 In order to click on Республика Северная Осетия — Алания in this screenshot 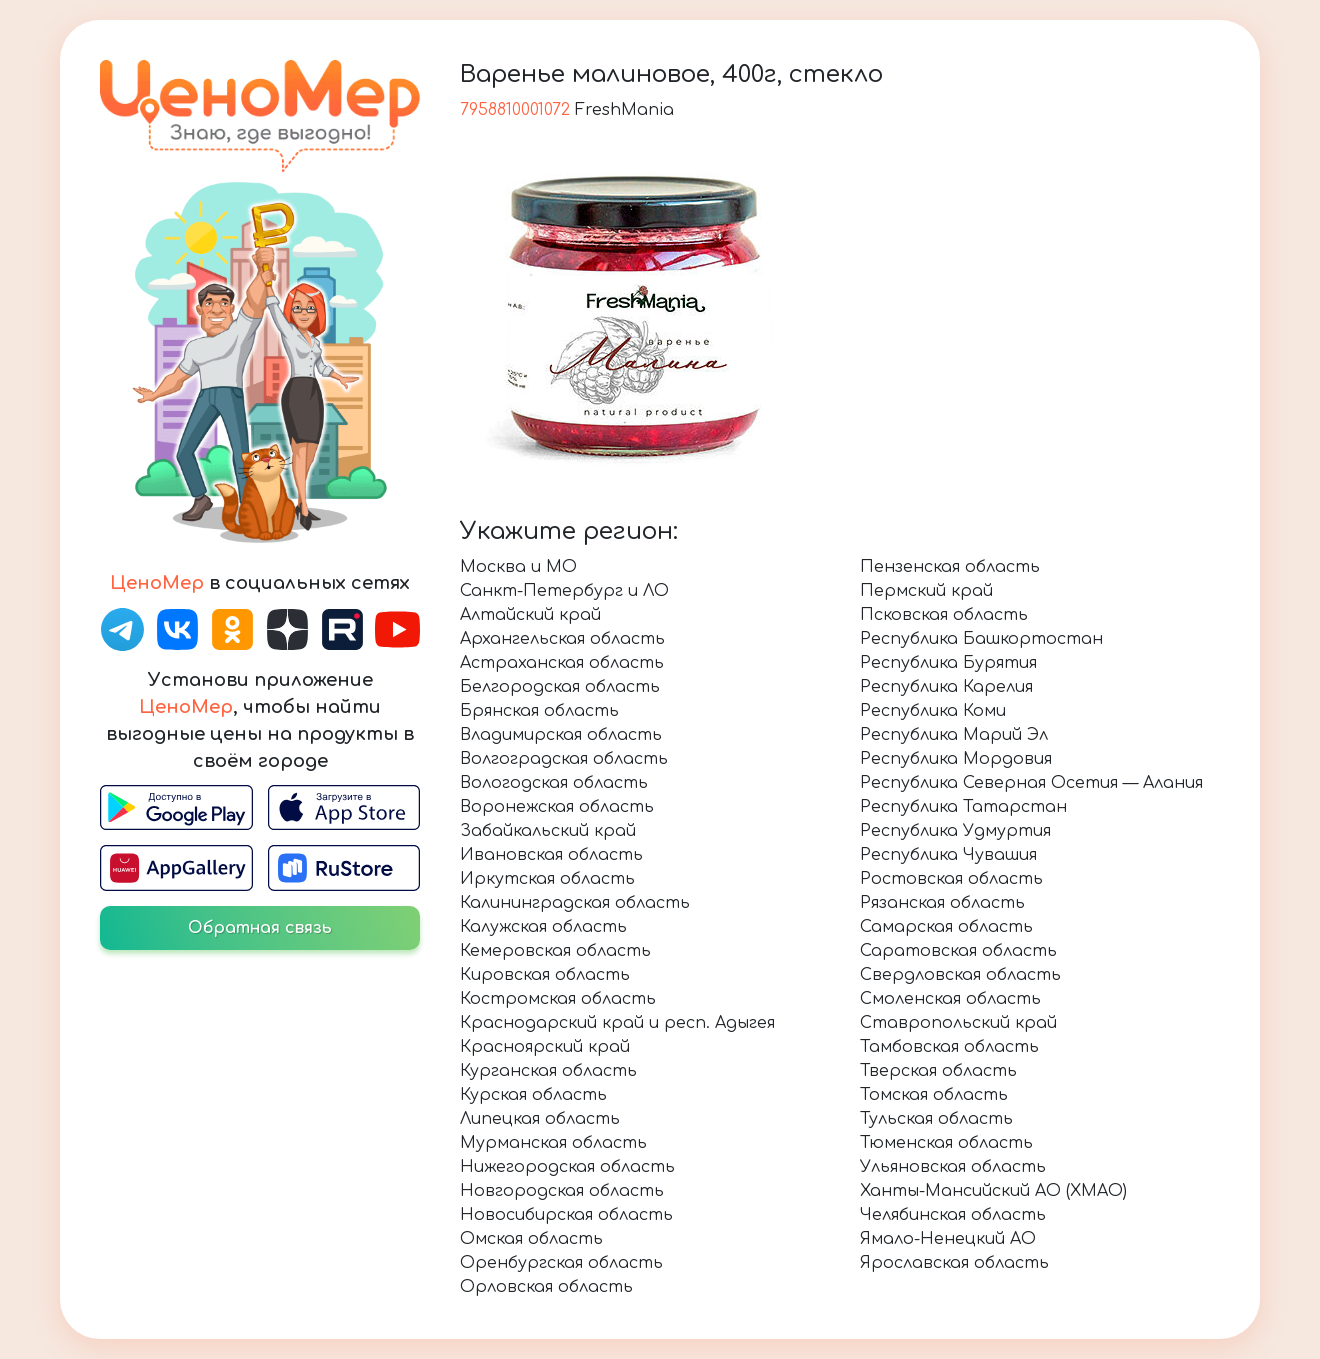, I will do `click(1031, 783)`.